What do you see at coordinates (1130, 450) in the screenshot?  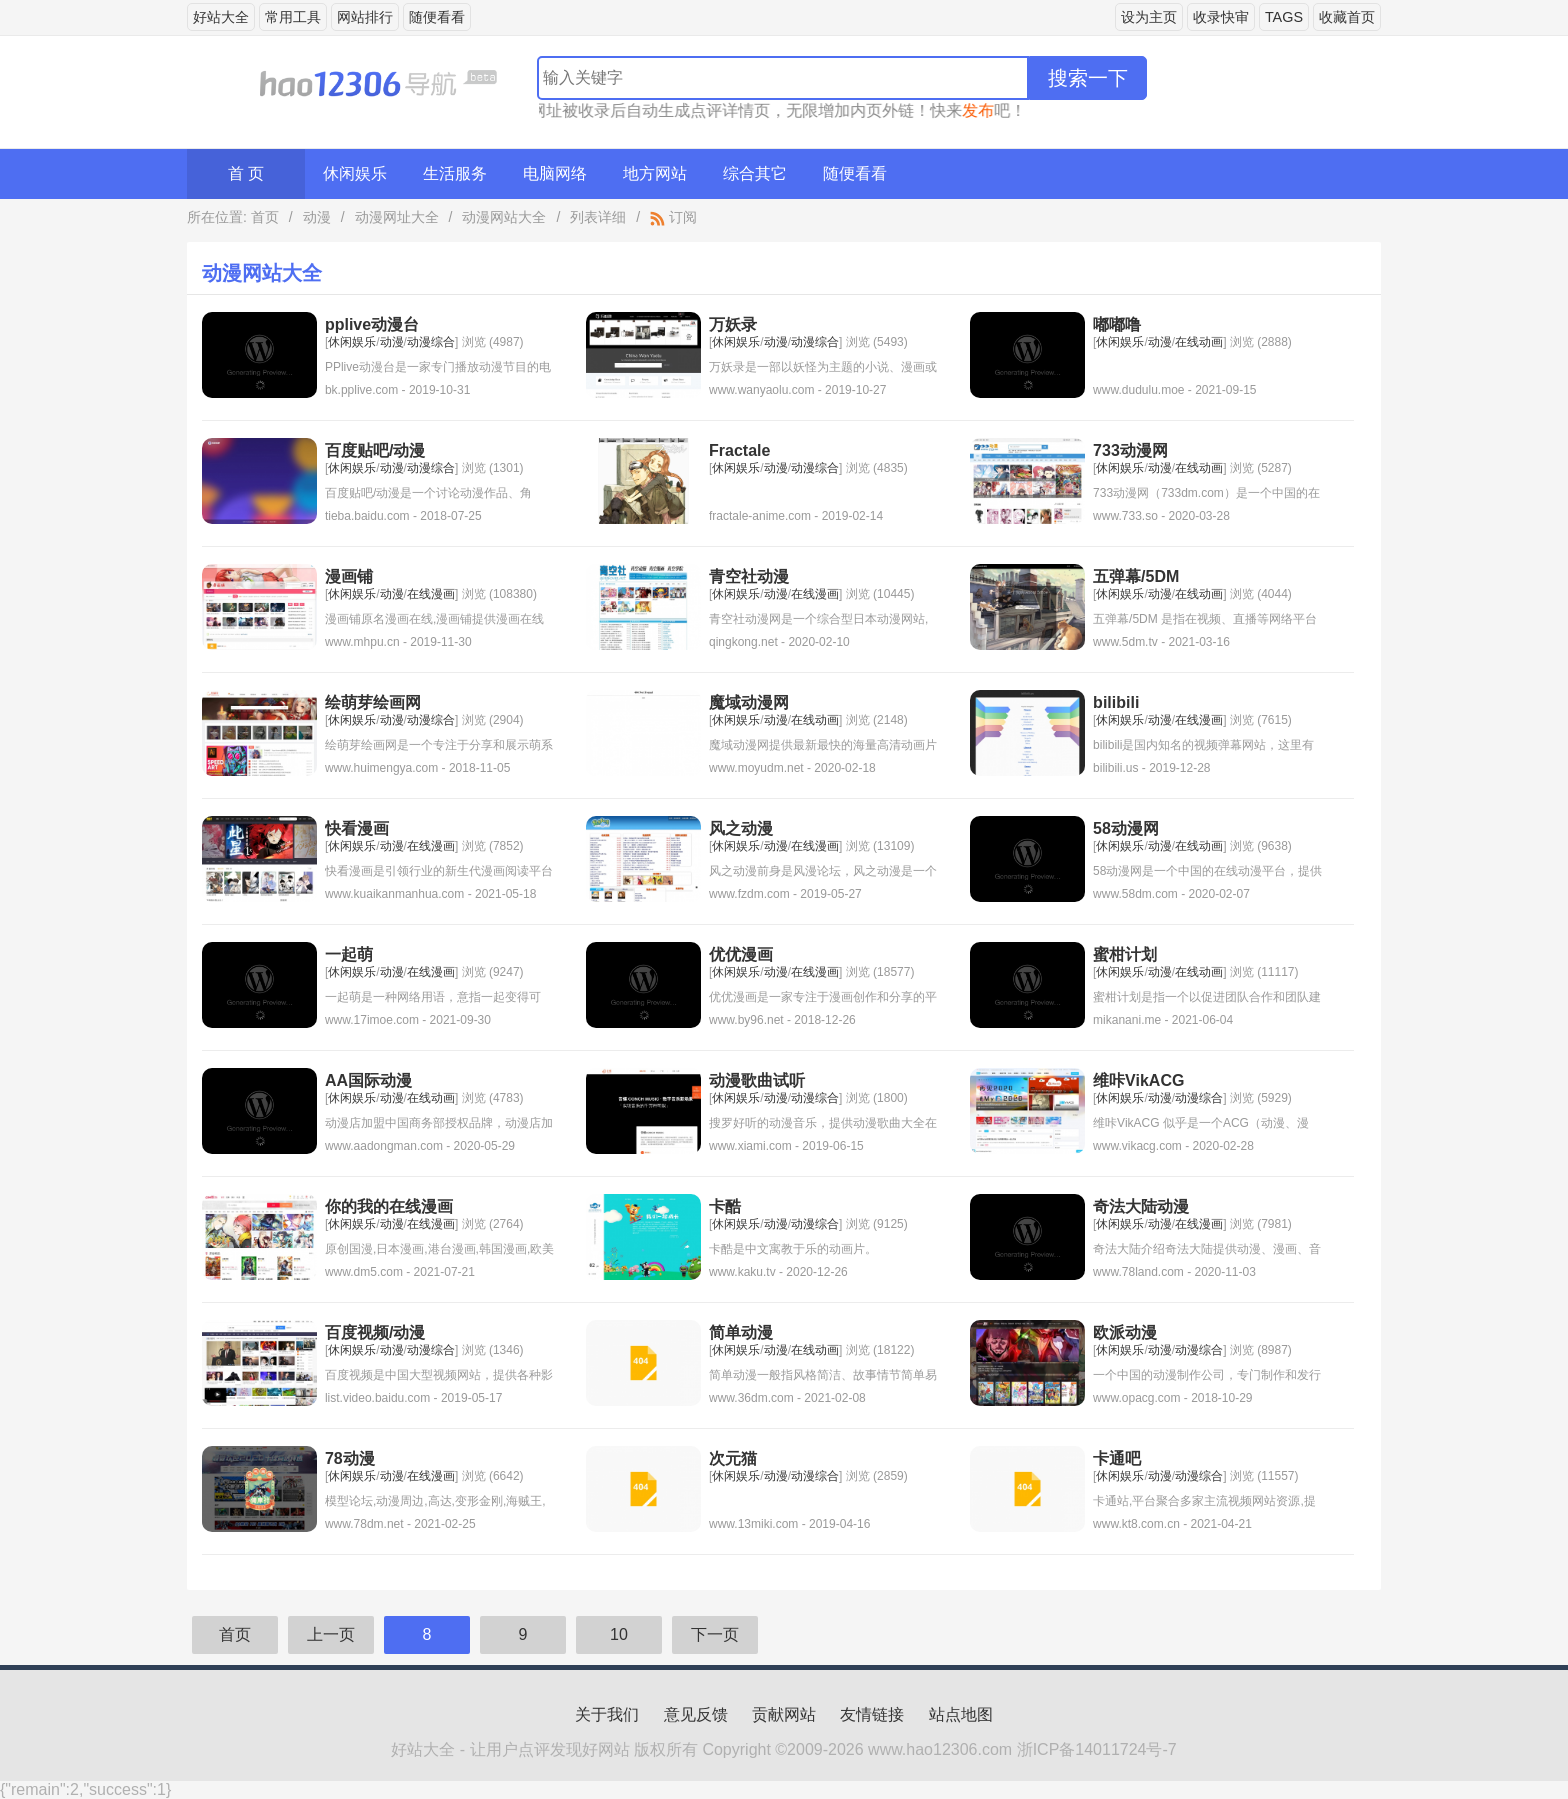 I see `733动漫网` at bounding box center [1130, 450].